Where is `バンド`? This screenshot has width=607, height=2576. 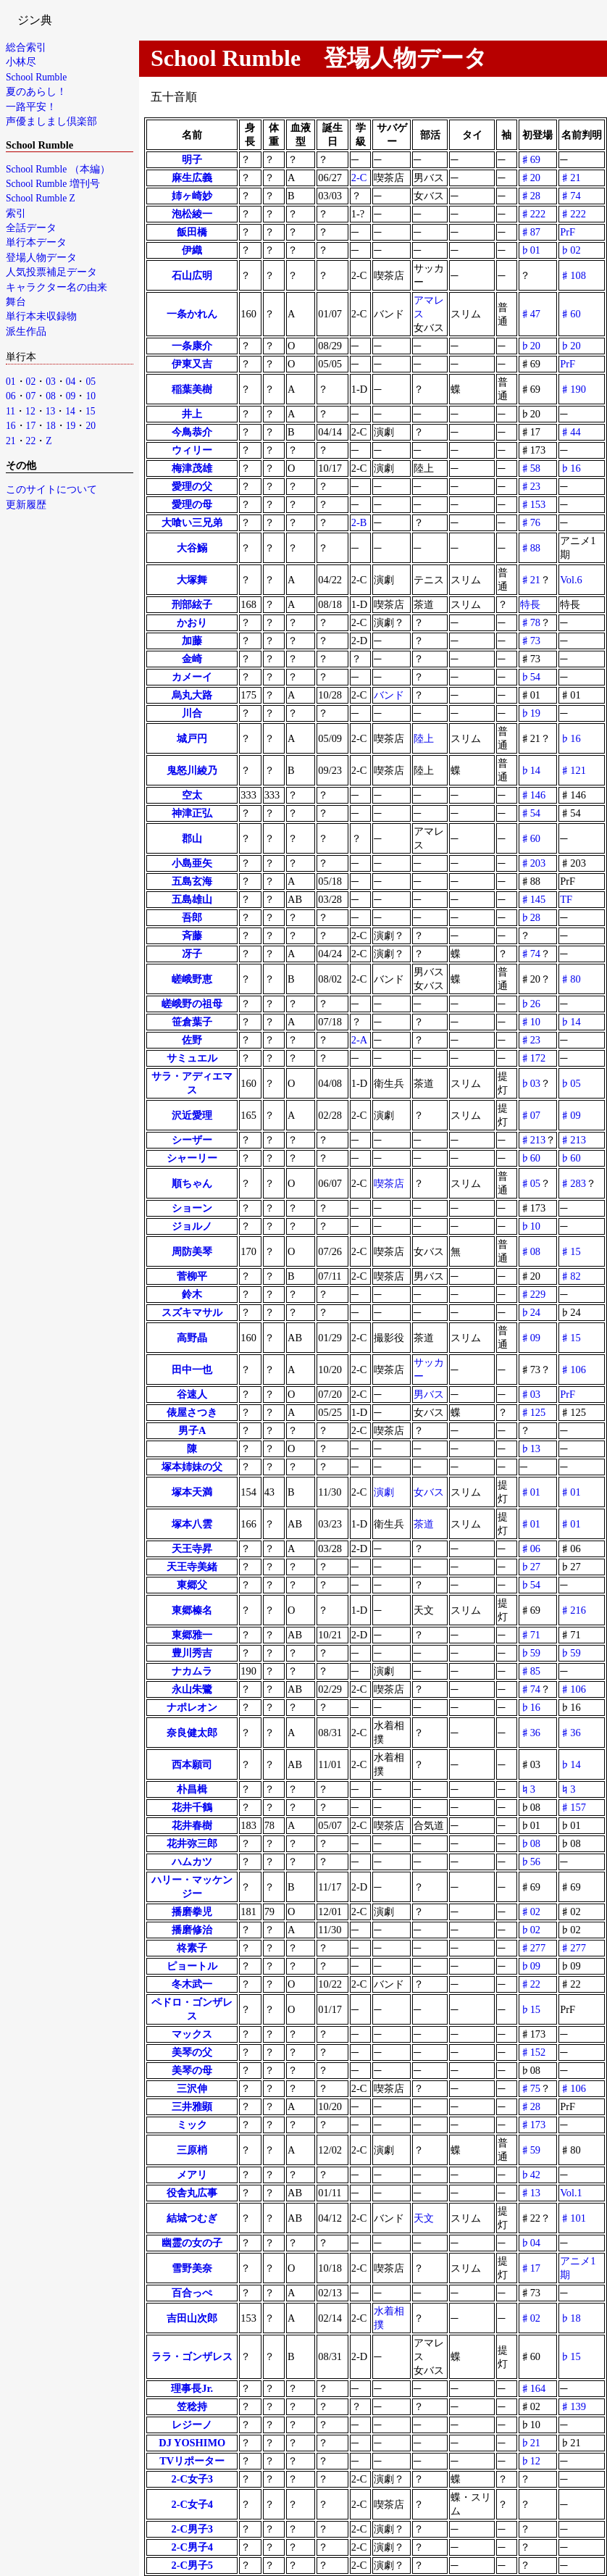 バンド is located at coordinates (389, 695).